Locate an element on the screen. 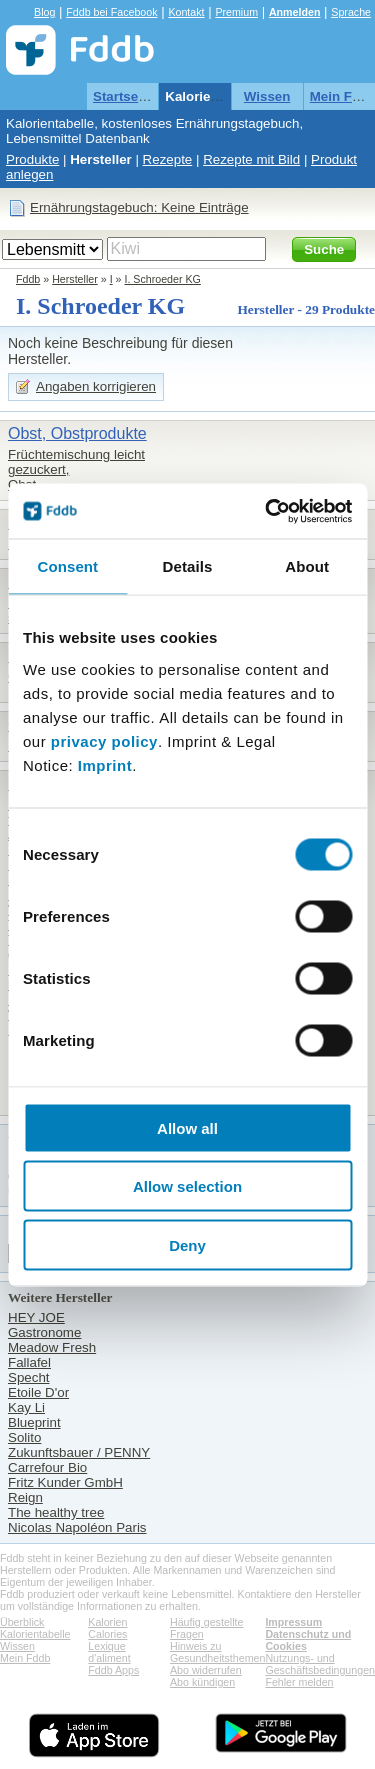 Image resolution: width=375 pixels, height=1769 pixels. Allow selection is located at coordinates (187, 1186).